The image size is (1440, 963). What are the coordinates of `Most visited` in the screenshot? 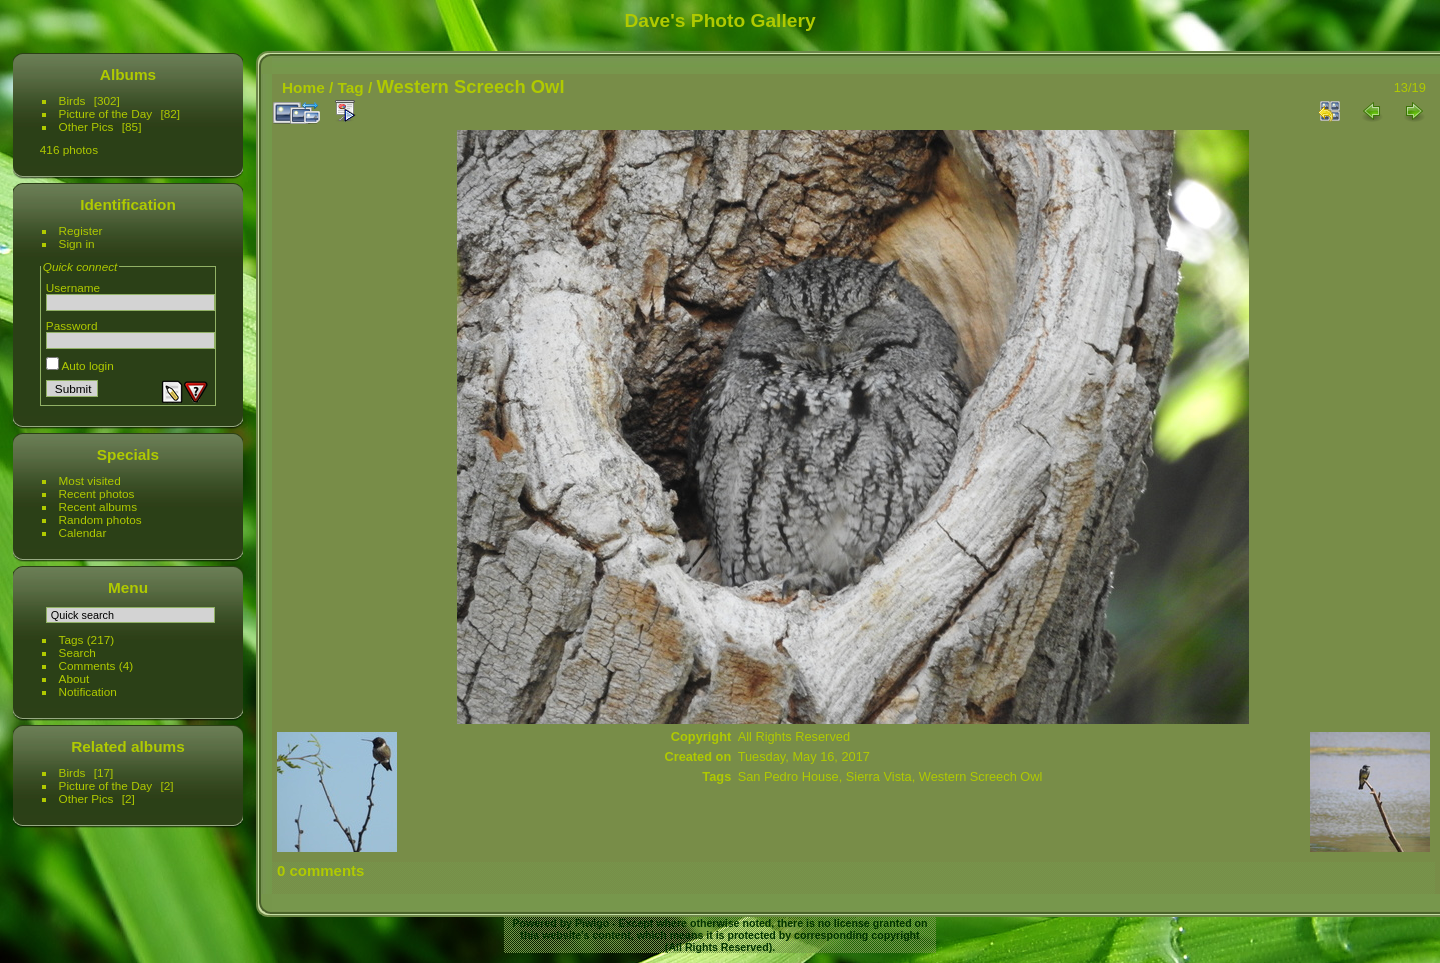 It's located at (90, 480).